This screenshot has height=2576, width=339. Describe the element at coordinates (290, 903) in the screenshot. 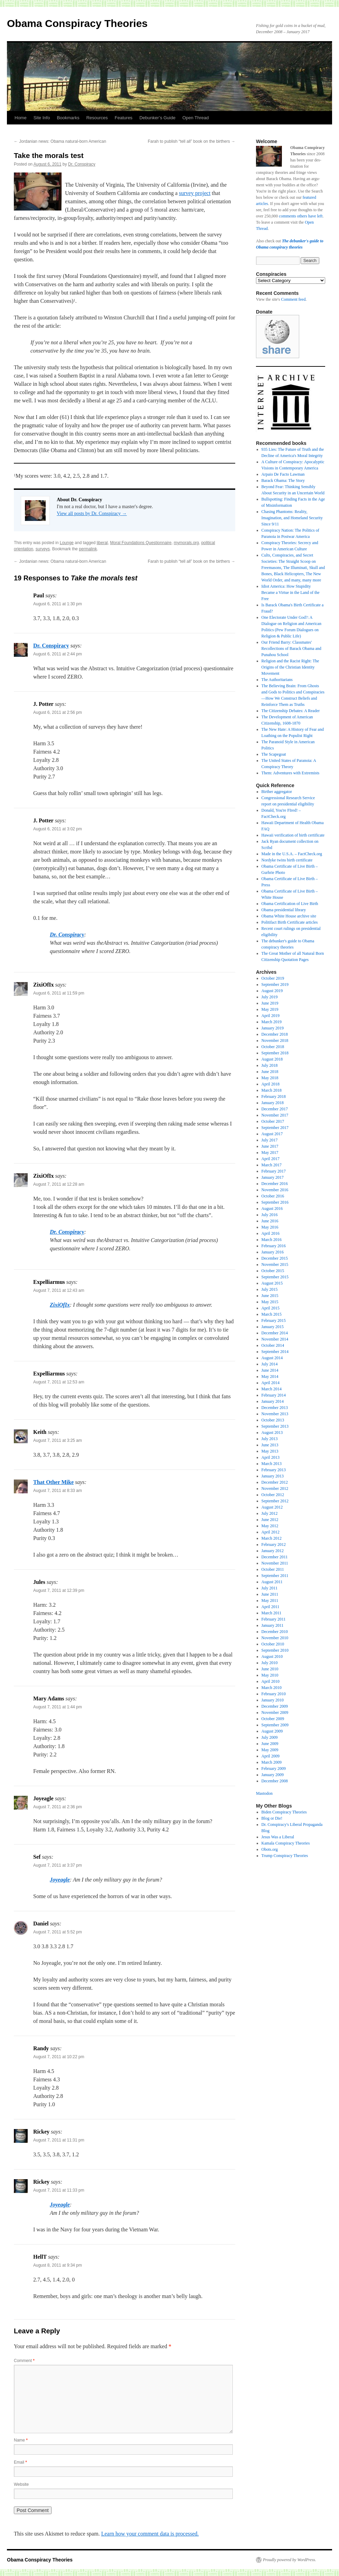

I see `Obama Certification of Live Birth` at that location.